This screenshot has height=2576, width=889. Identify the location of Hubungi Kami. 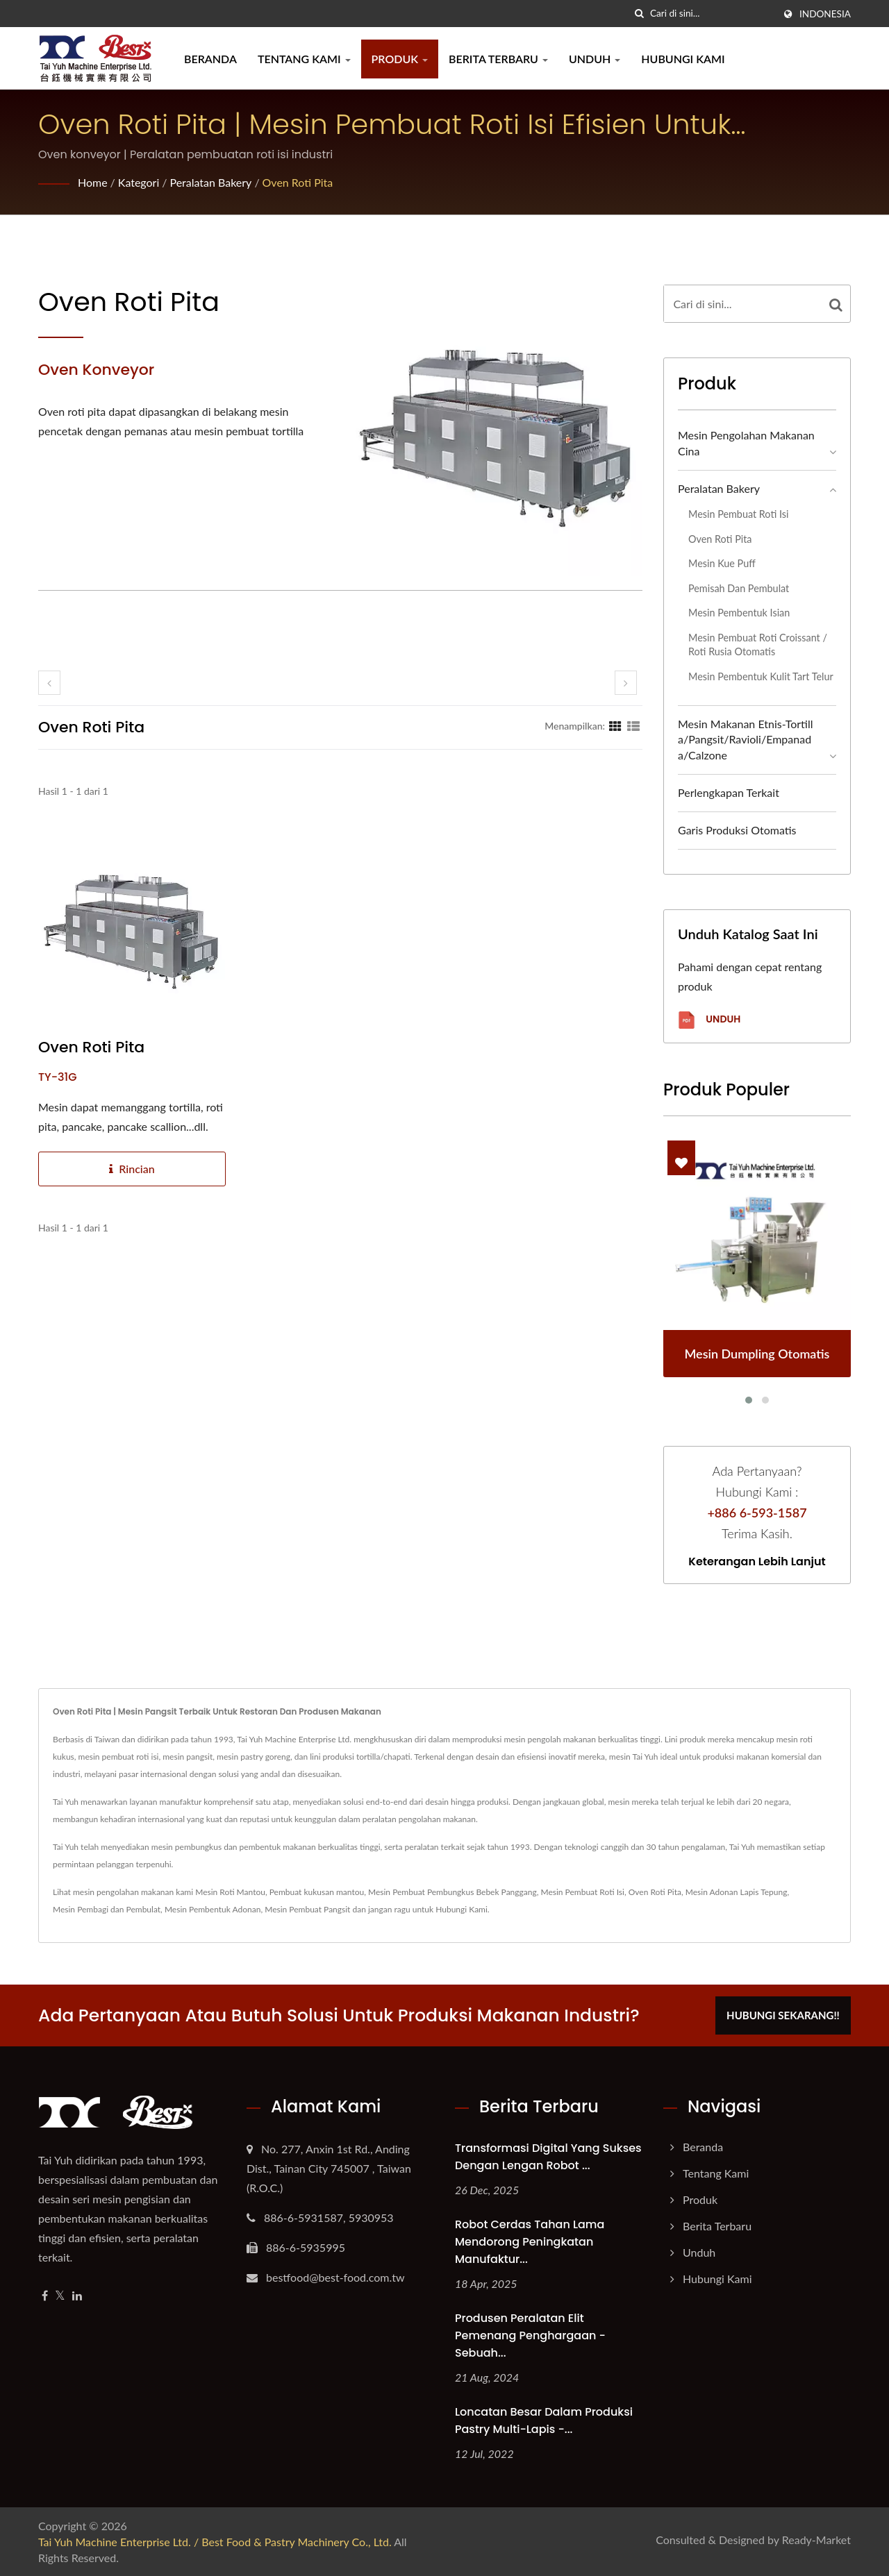
(682, 58).